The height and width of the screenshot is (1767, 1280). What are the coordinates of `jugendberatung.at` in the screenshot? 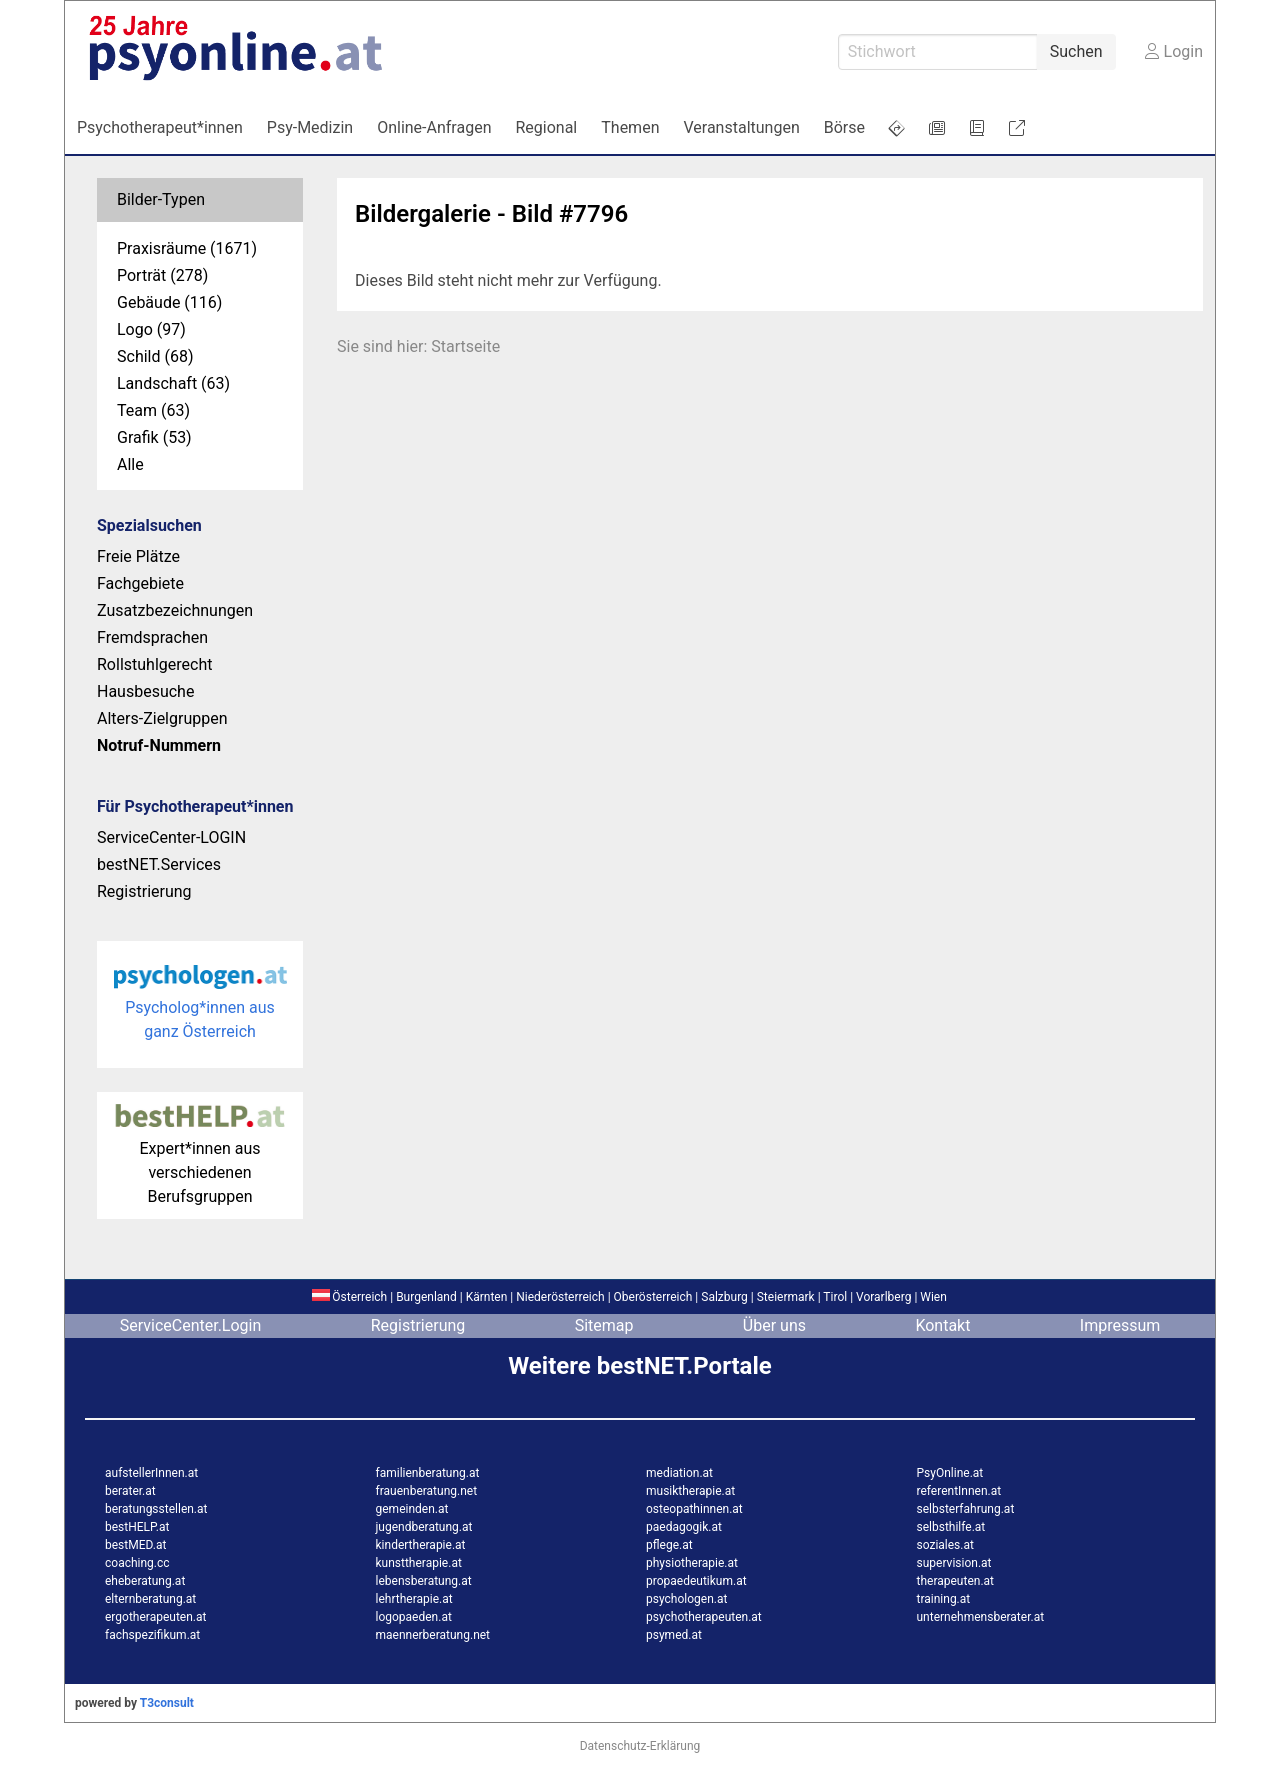 It's located at (424, 1527).